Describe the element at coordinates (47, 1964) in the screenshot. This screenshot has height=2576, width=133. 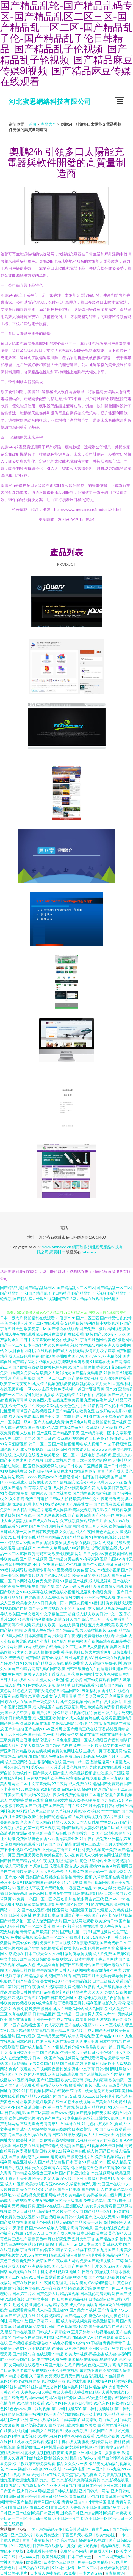
I see `成人黑料自拍` at that location.